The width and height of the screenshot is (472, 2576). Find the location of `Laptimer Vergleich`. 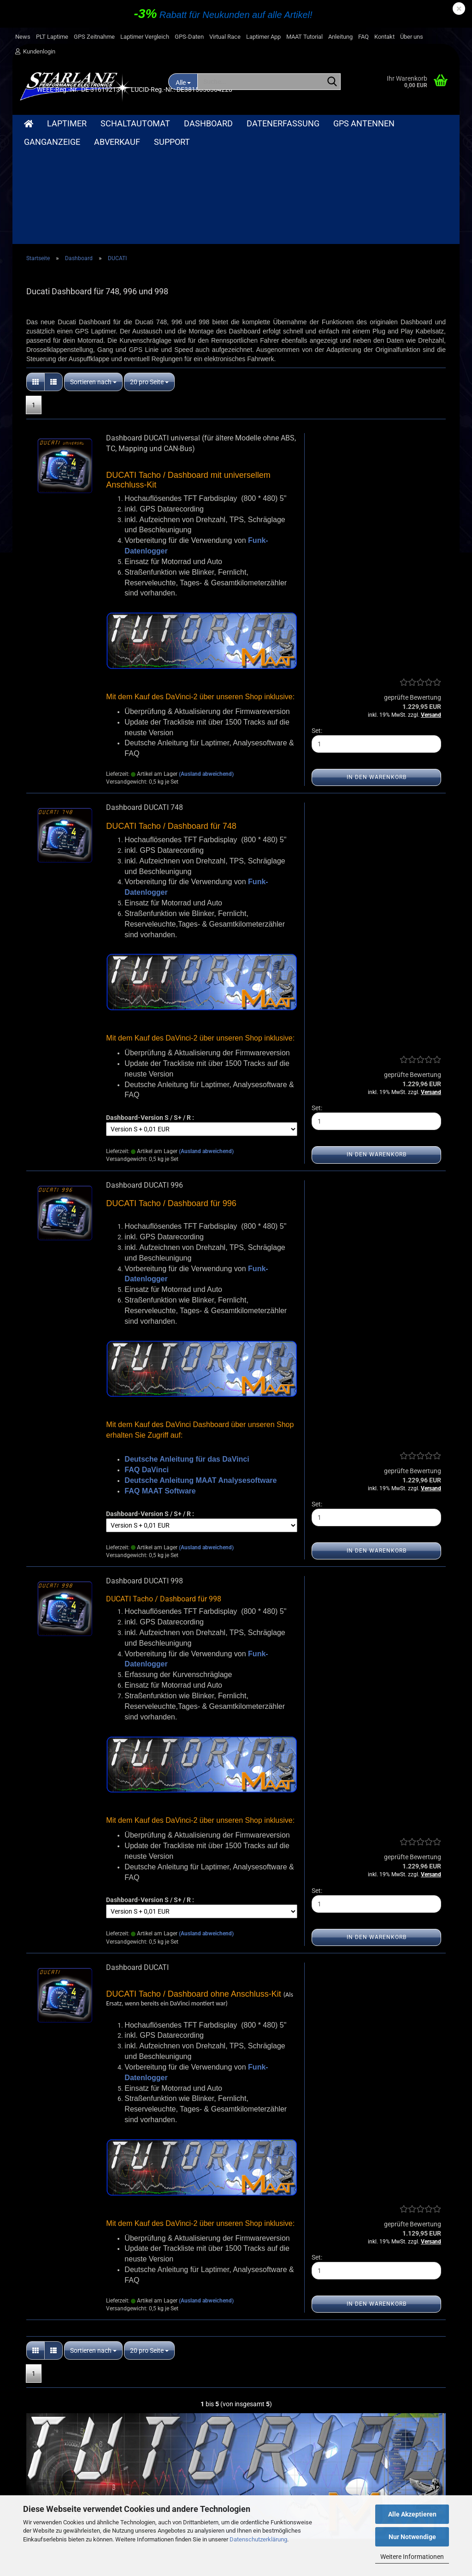

Laptimer Vergleich is located at coordinates (144, 36).